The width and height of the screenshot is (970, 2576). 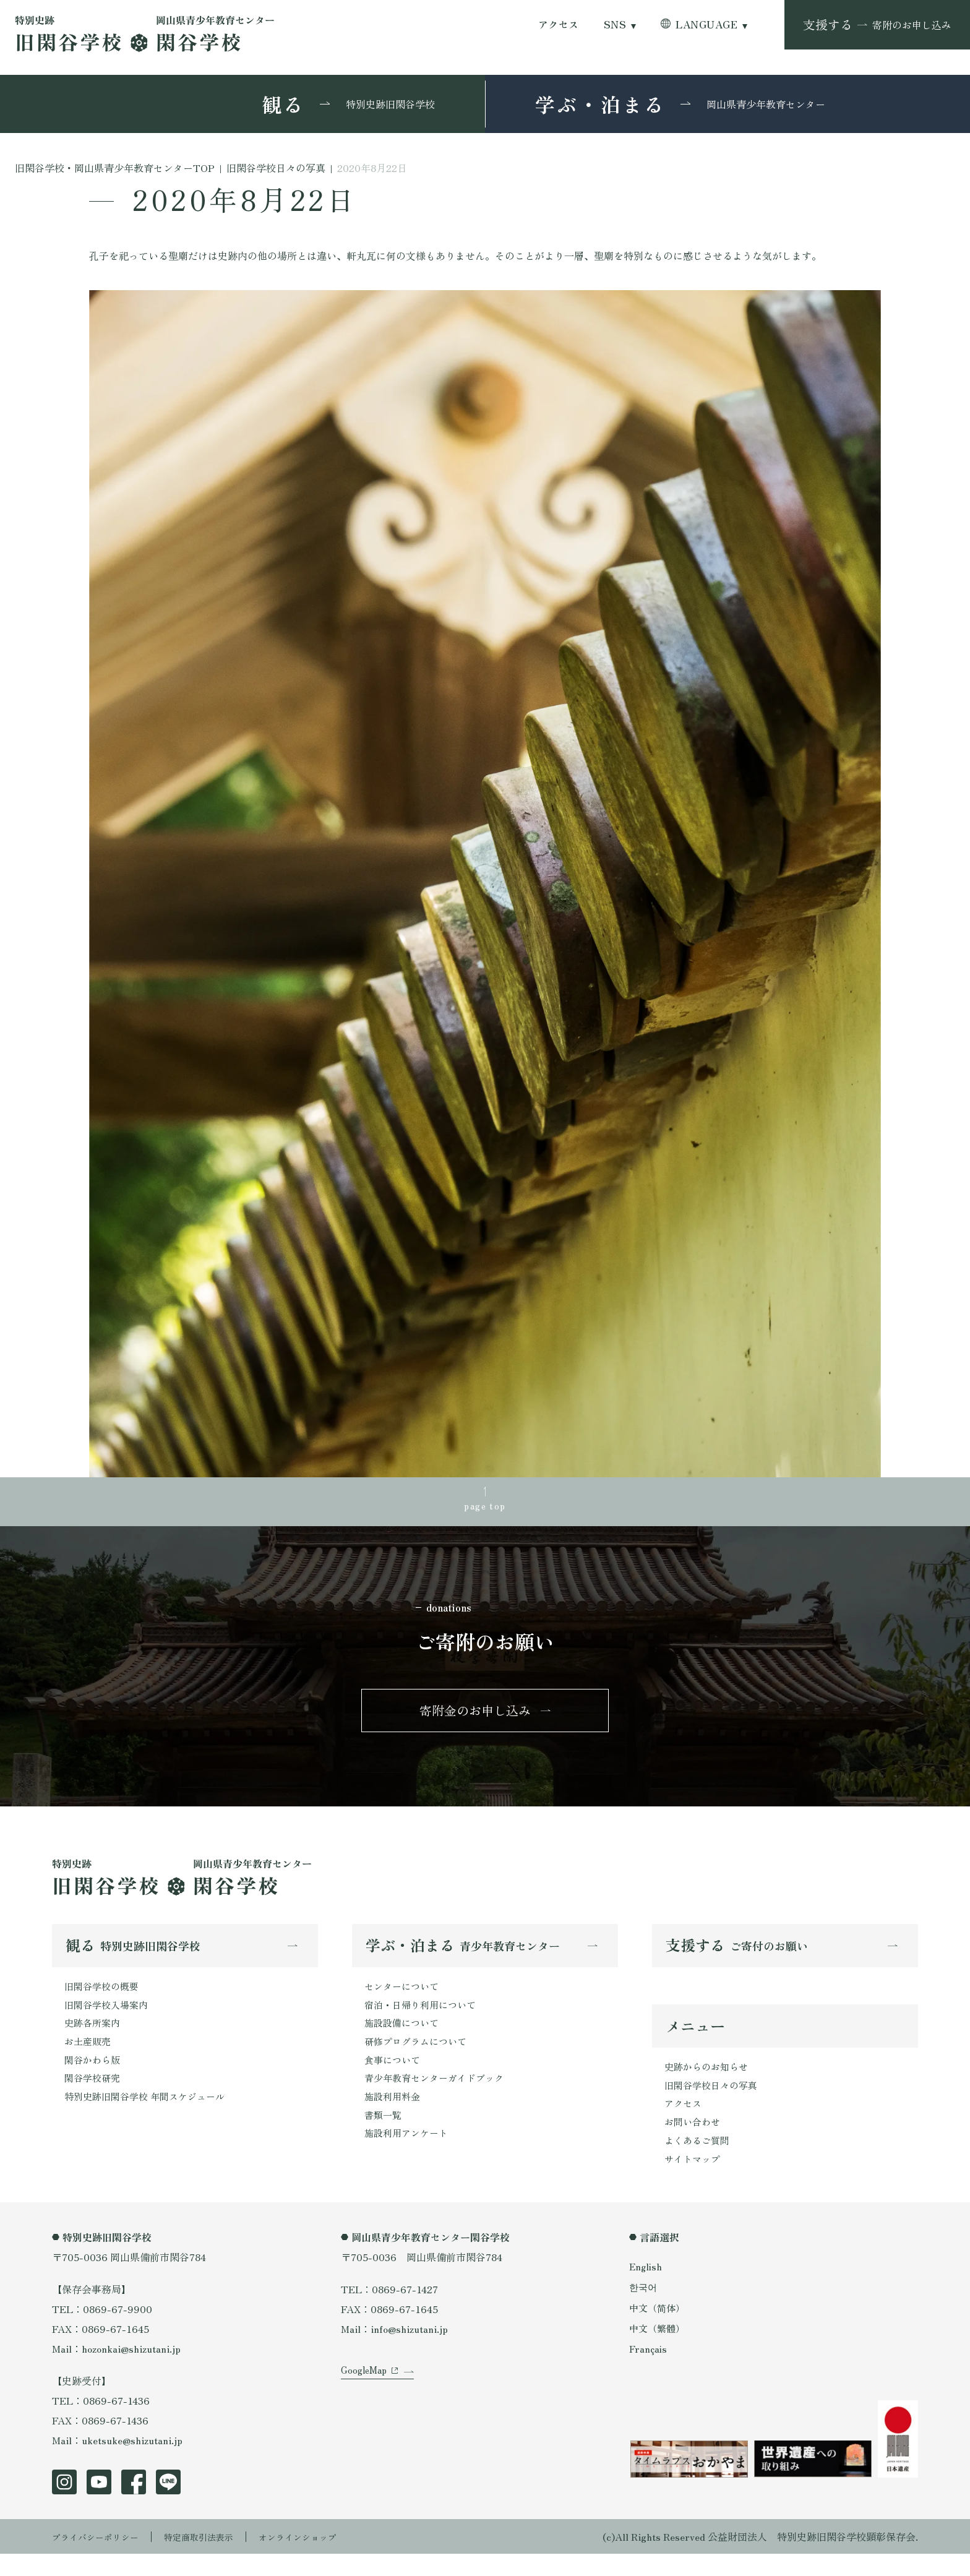 What do you see at coordinates (394, 2116) in the screenshot?
I see `施設利用料金` at bounding box center [394, 2116].